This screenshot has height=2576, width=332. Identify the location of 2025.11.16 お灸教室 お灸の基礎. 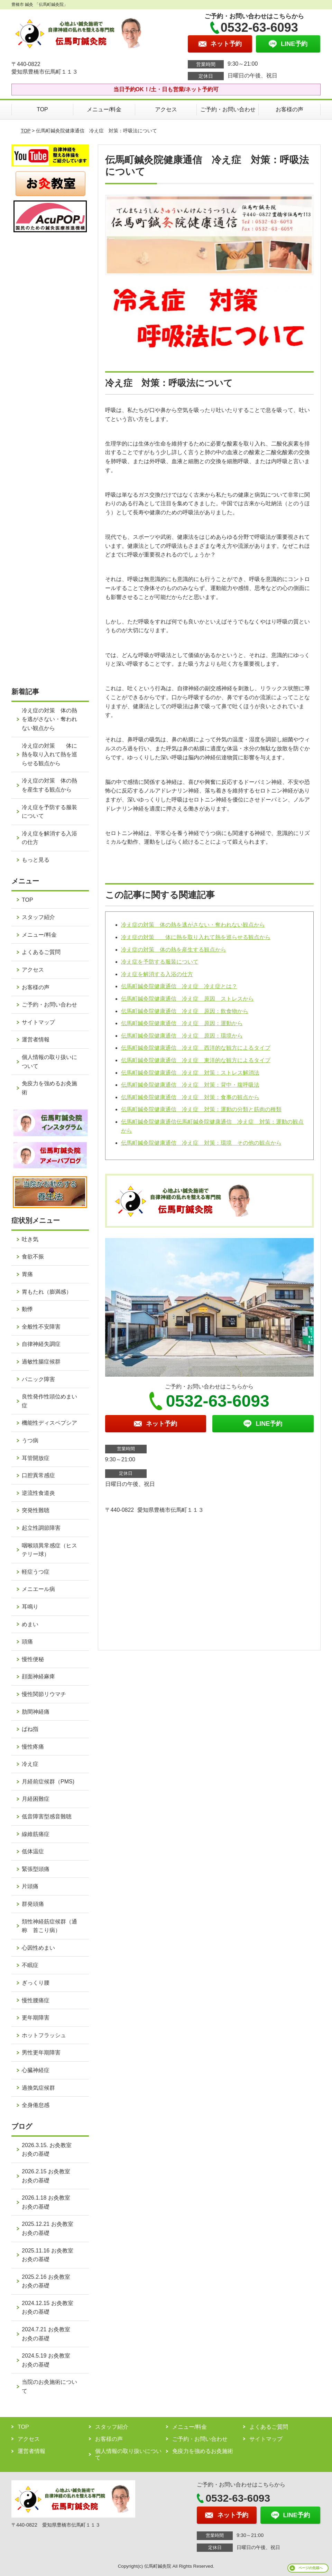
(50, 2255).